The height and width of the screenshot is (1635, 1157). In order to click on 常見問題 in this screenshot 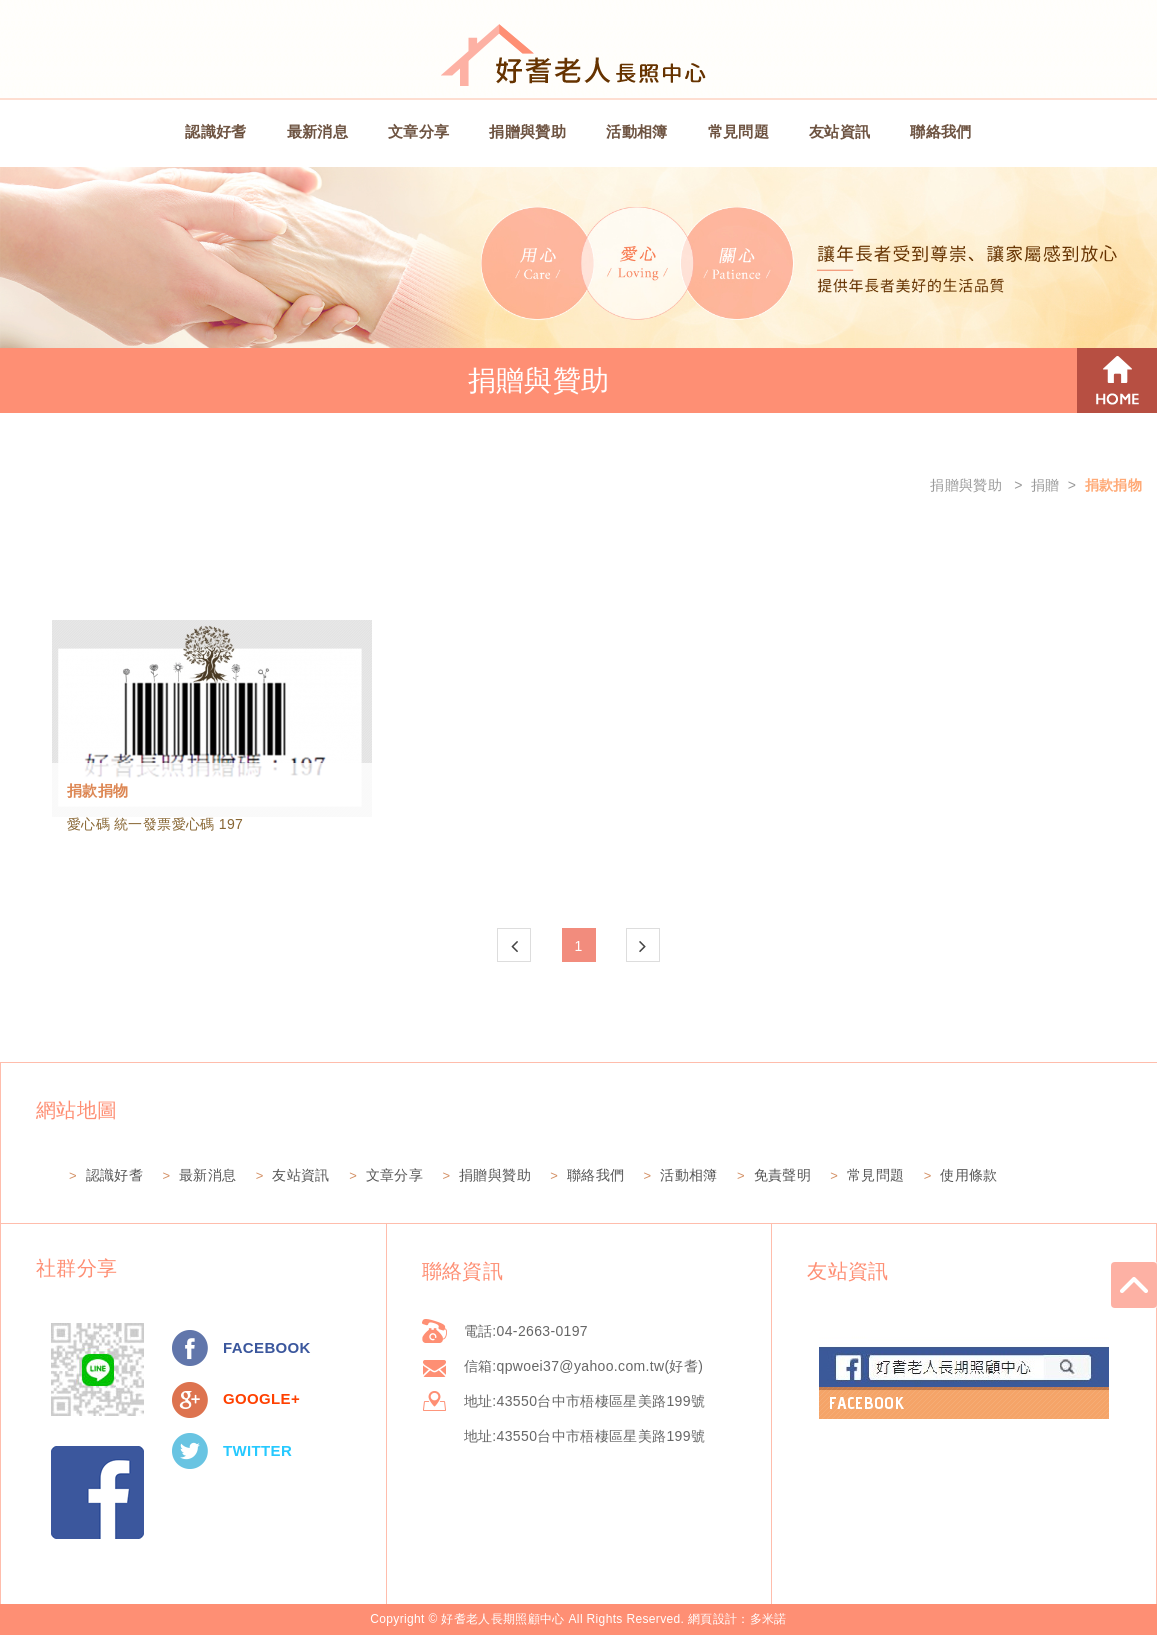, I will do `click(738, 131)`.